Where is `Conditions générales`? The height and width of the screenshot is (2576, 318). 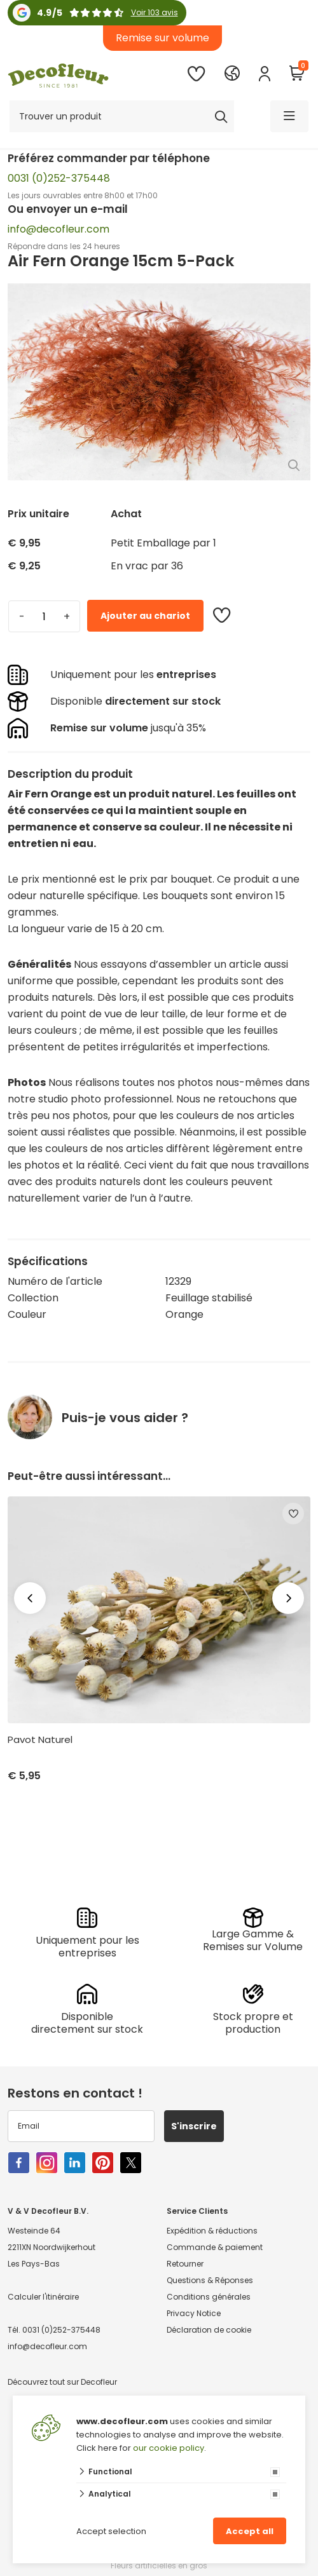
Conditions générales is located at coordinates (209, 2296).